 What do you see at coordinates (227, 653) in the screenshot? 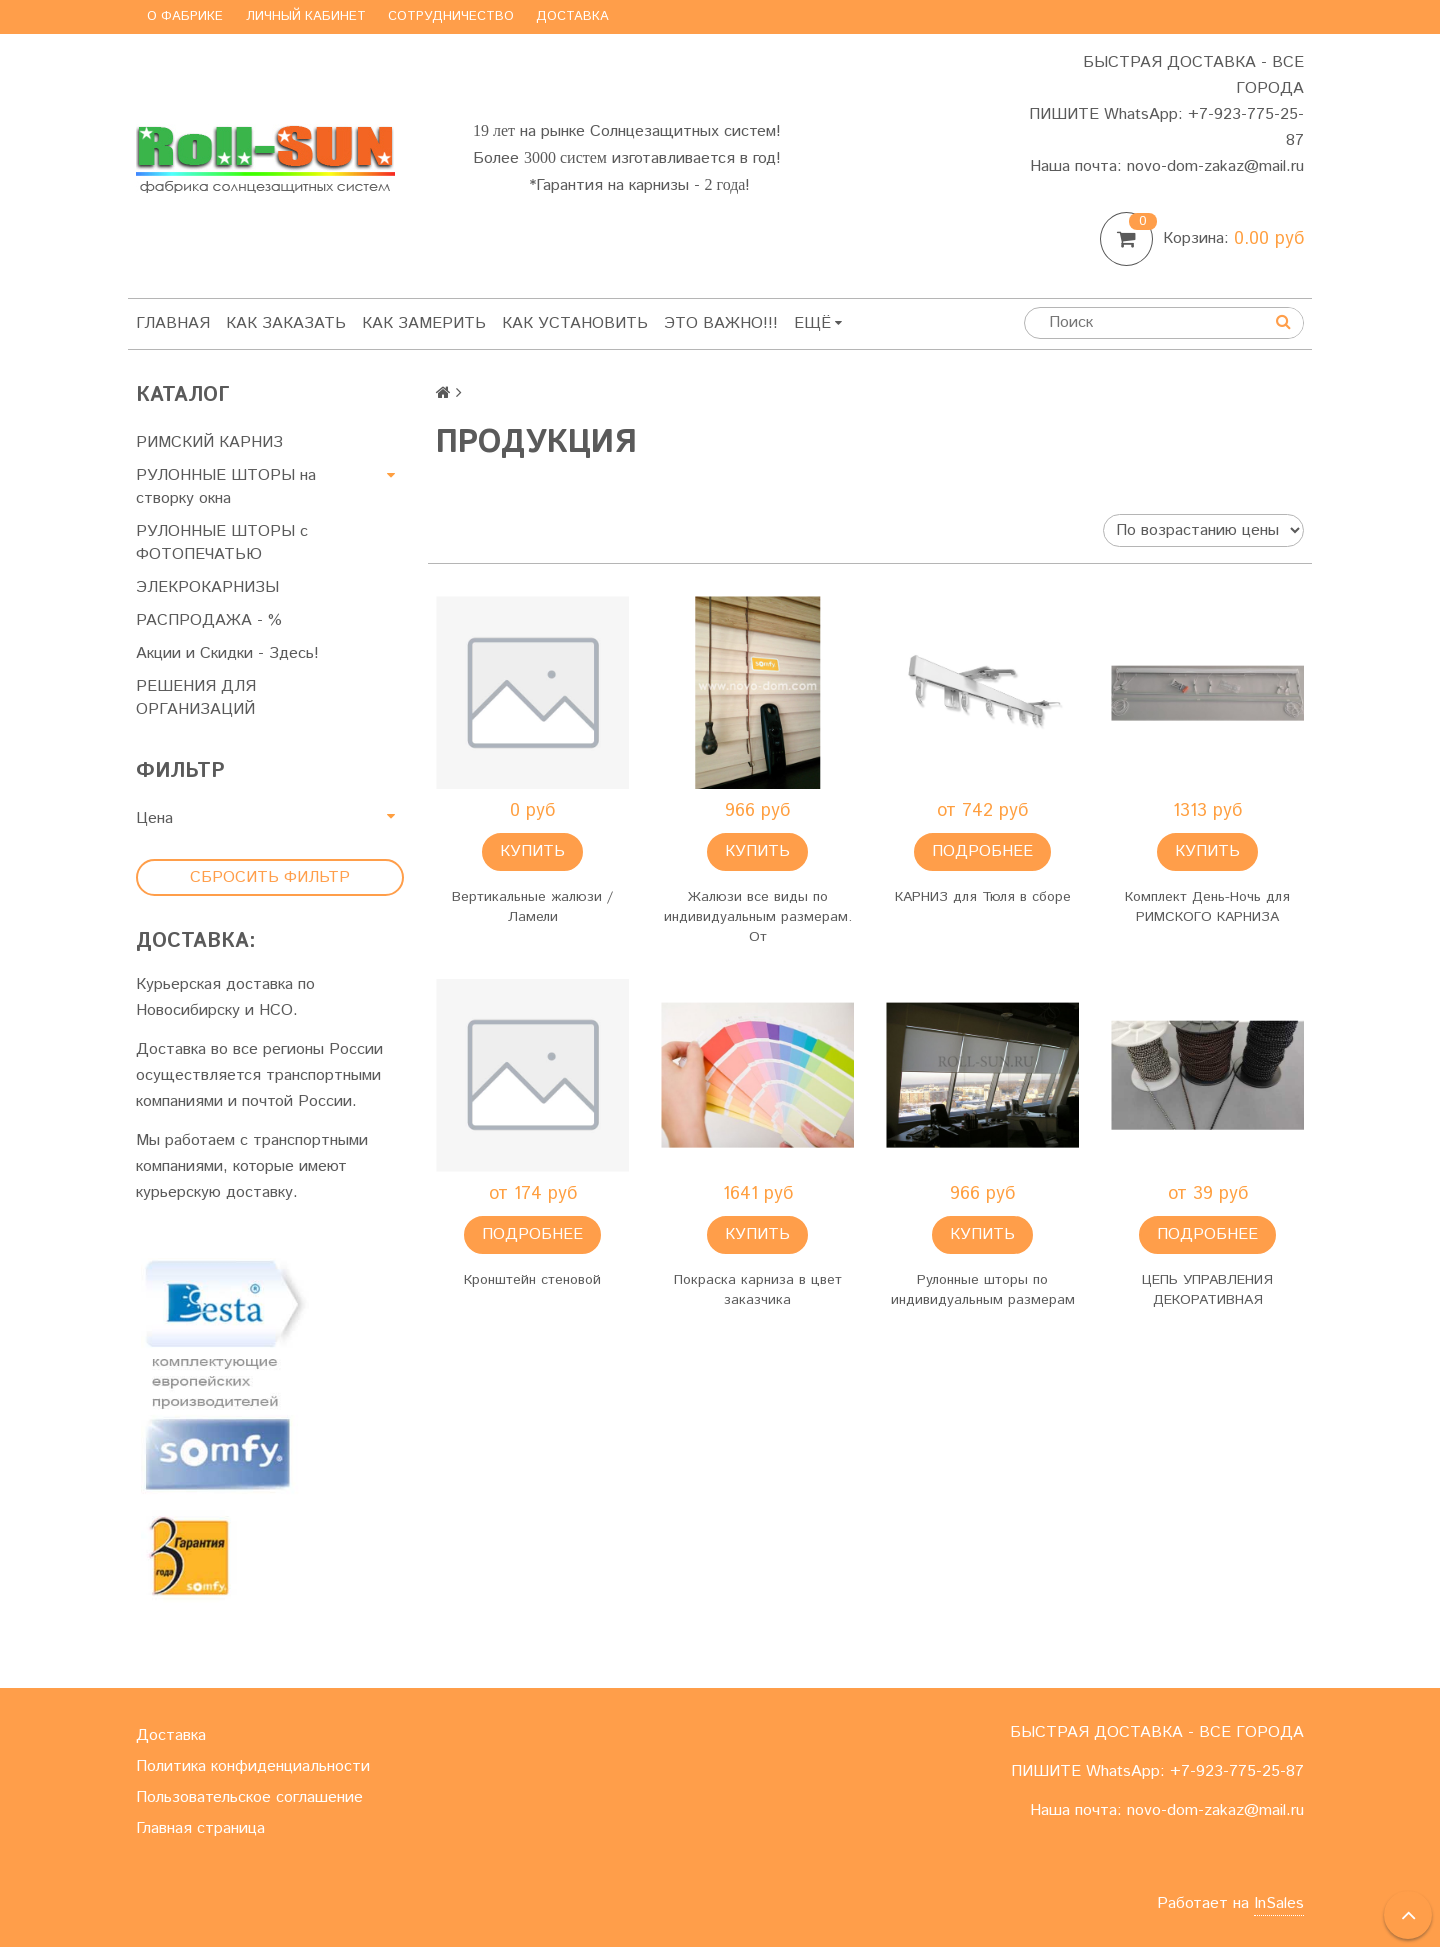
I see `Акции и Скидки - Здесь!` at bounding box center [227, 653].